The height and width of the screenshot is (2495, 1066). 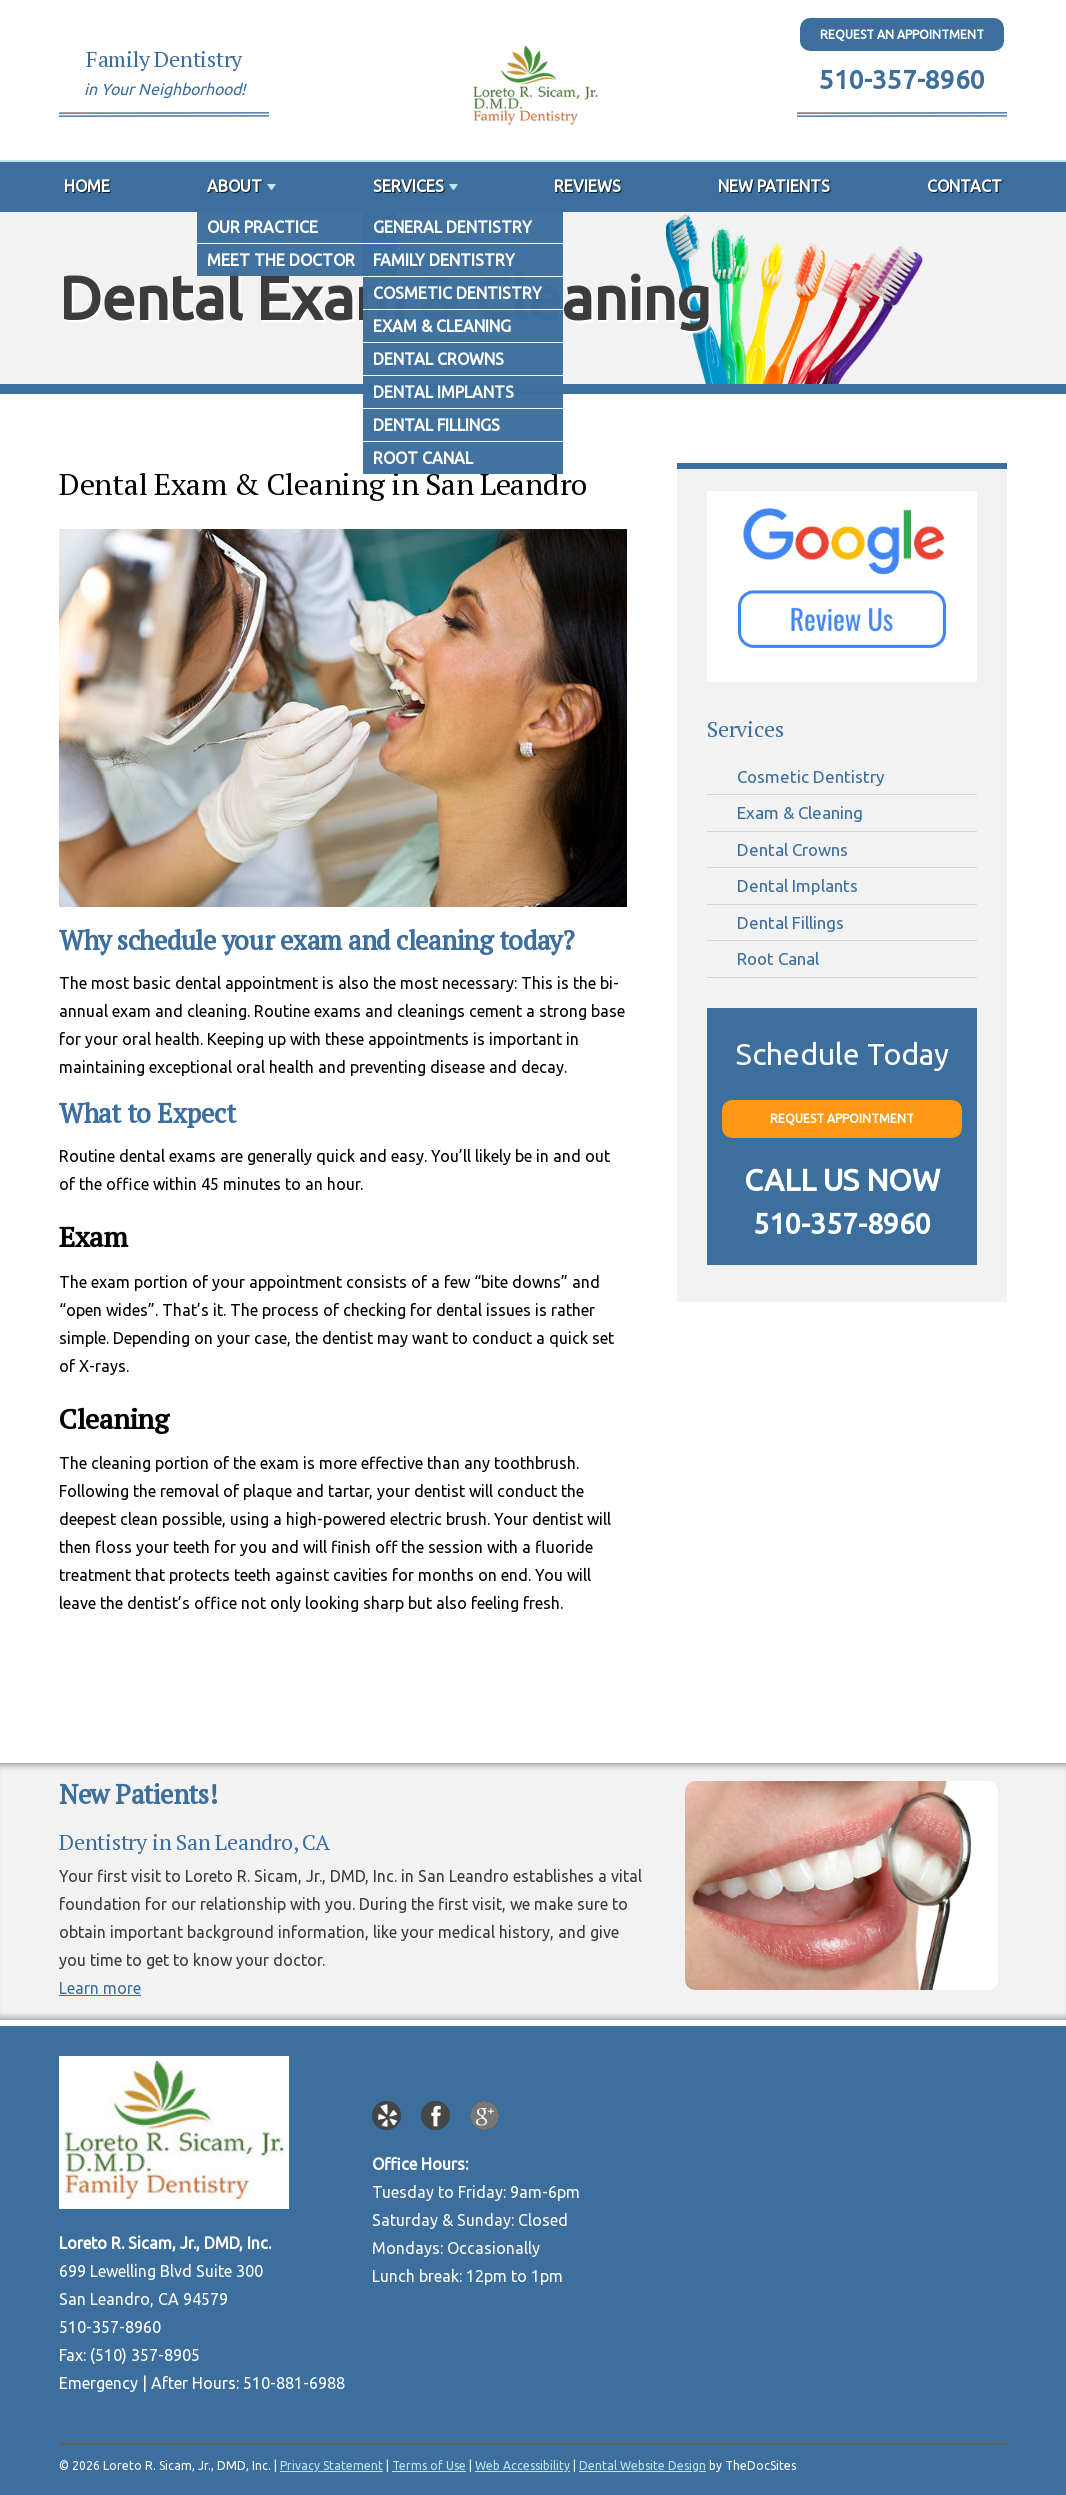 I want to click on About, so click(x=234, y=186).